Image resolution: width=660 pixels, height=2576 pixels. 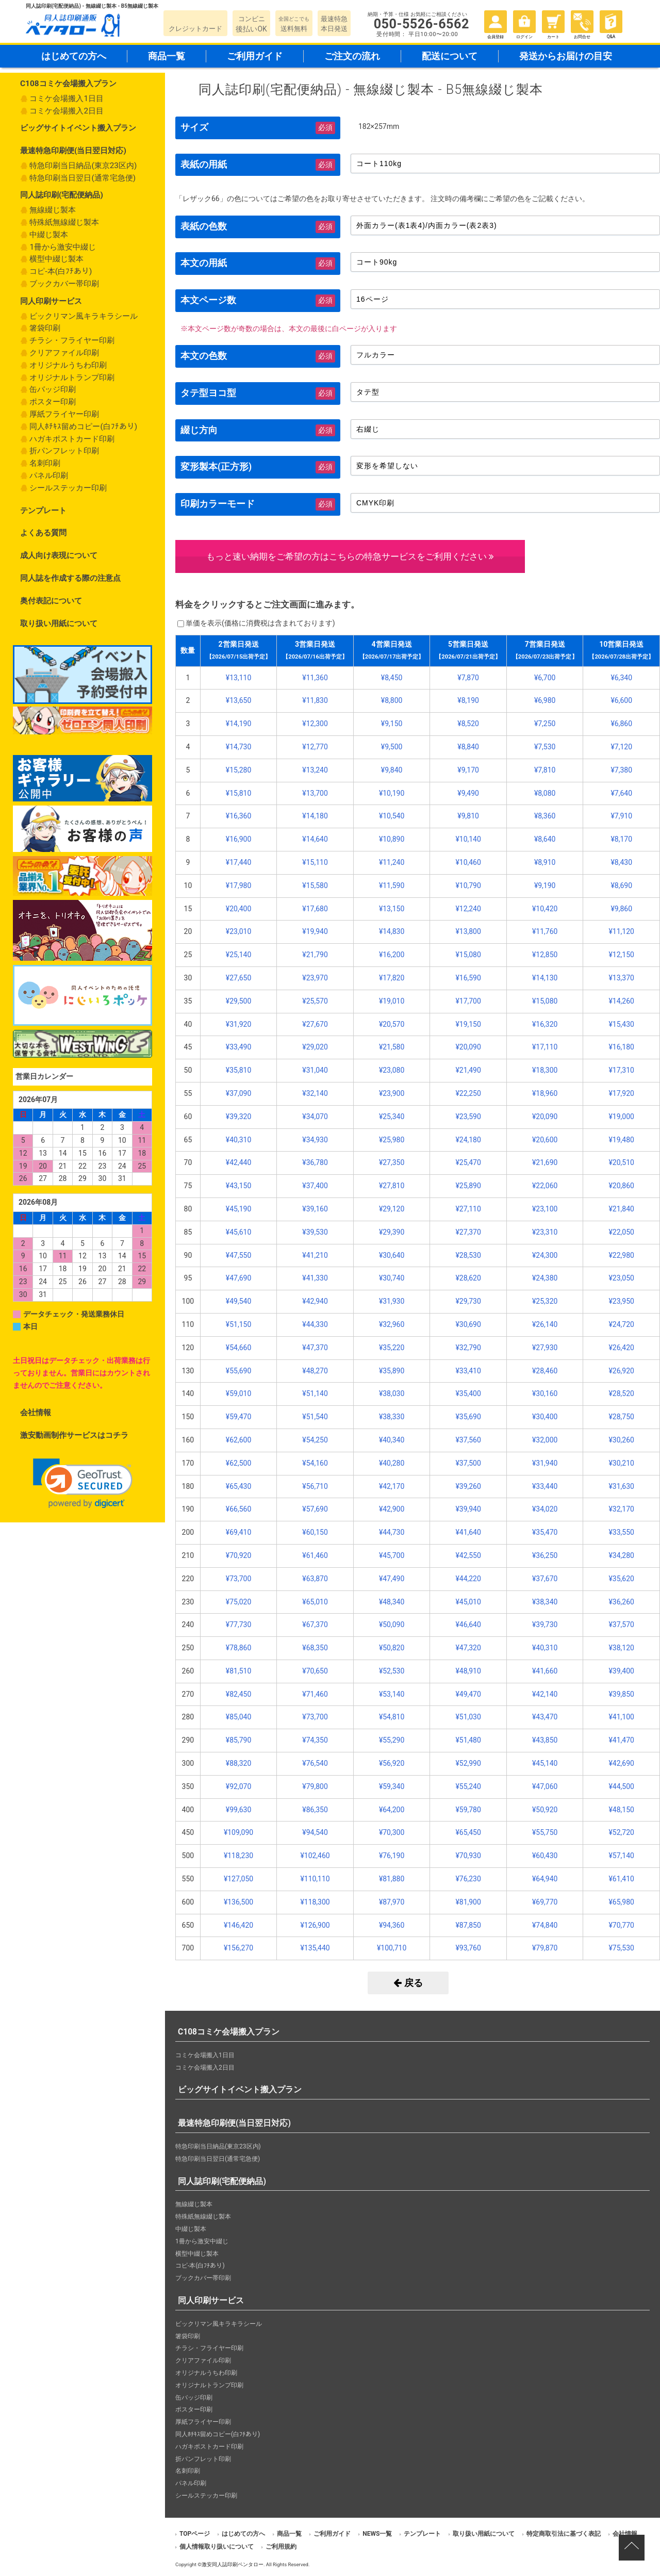 What do you see at coordinates (544, 1186) in the screenshot?
I see `¥22,060` at bounding box center [544, 1186].